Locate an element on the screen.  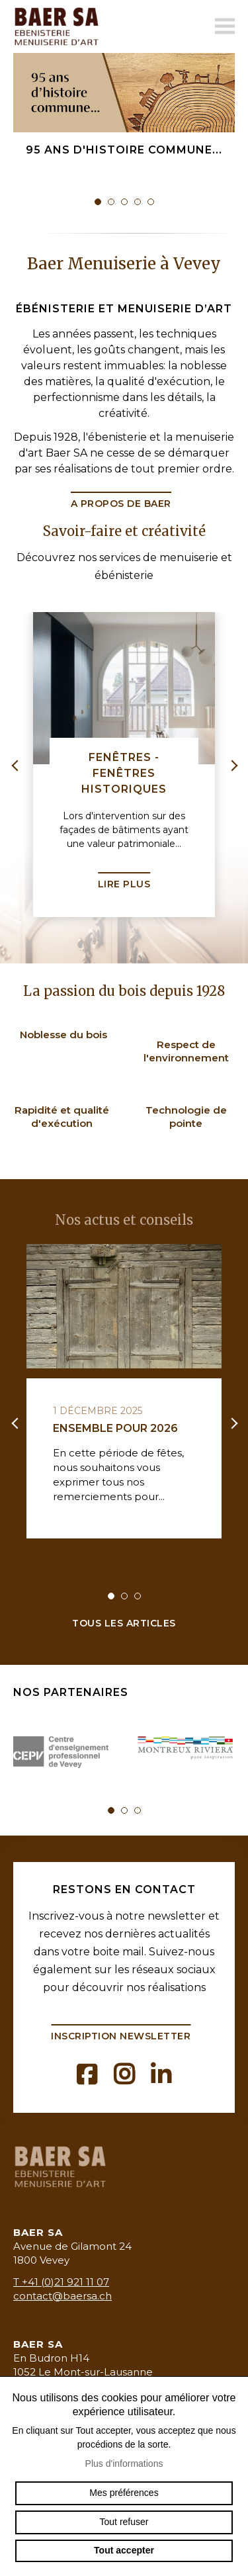
1 [tab] is located at coordinates (98, 202).